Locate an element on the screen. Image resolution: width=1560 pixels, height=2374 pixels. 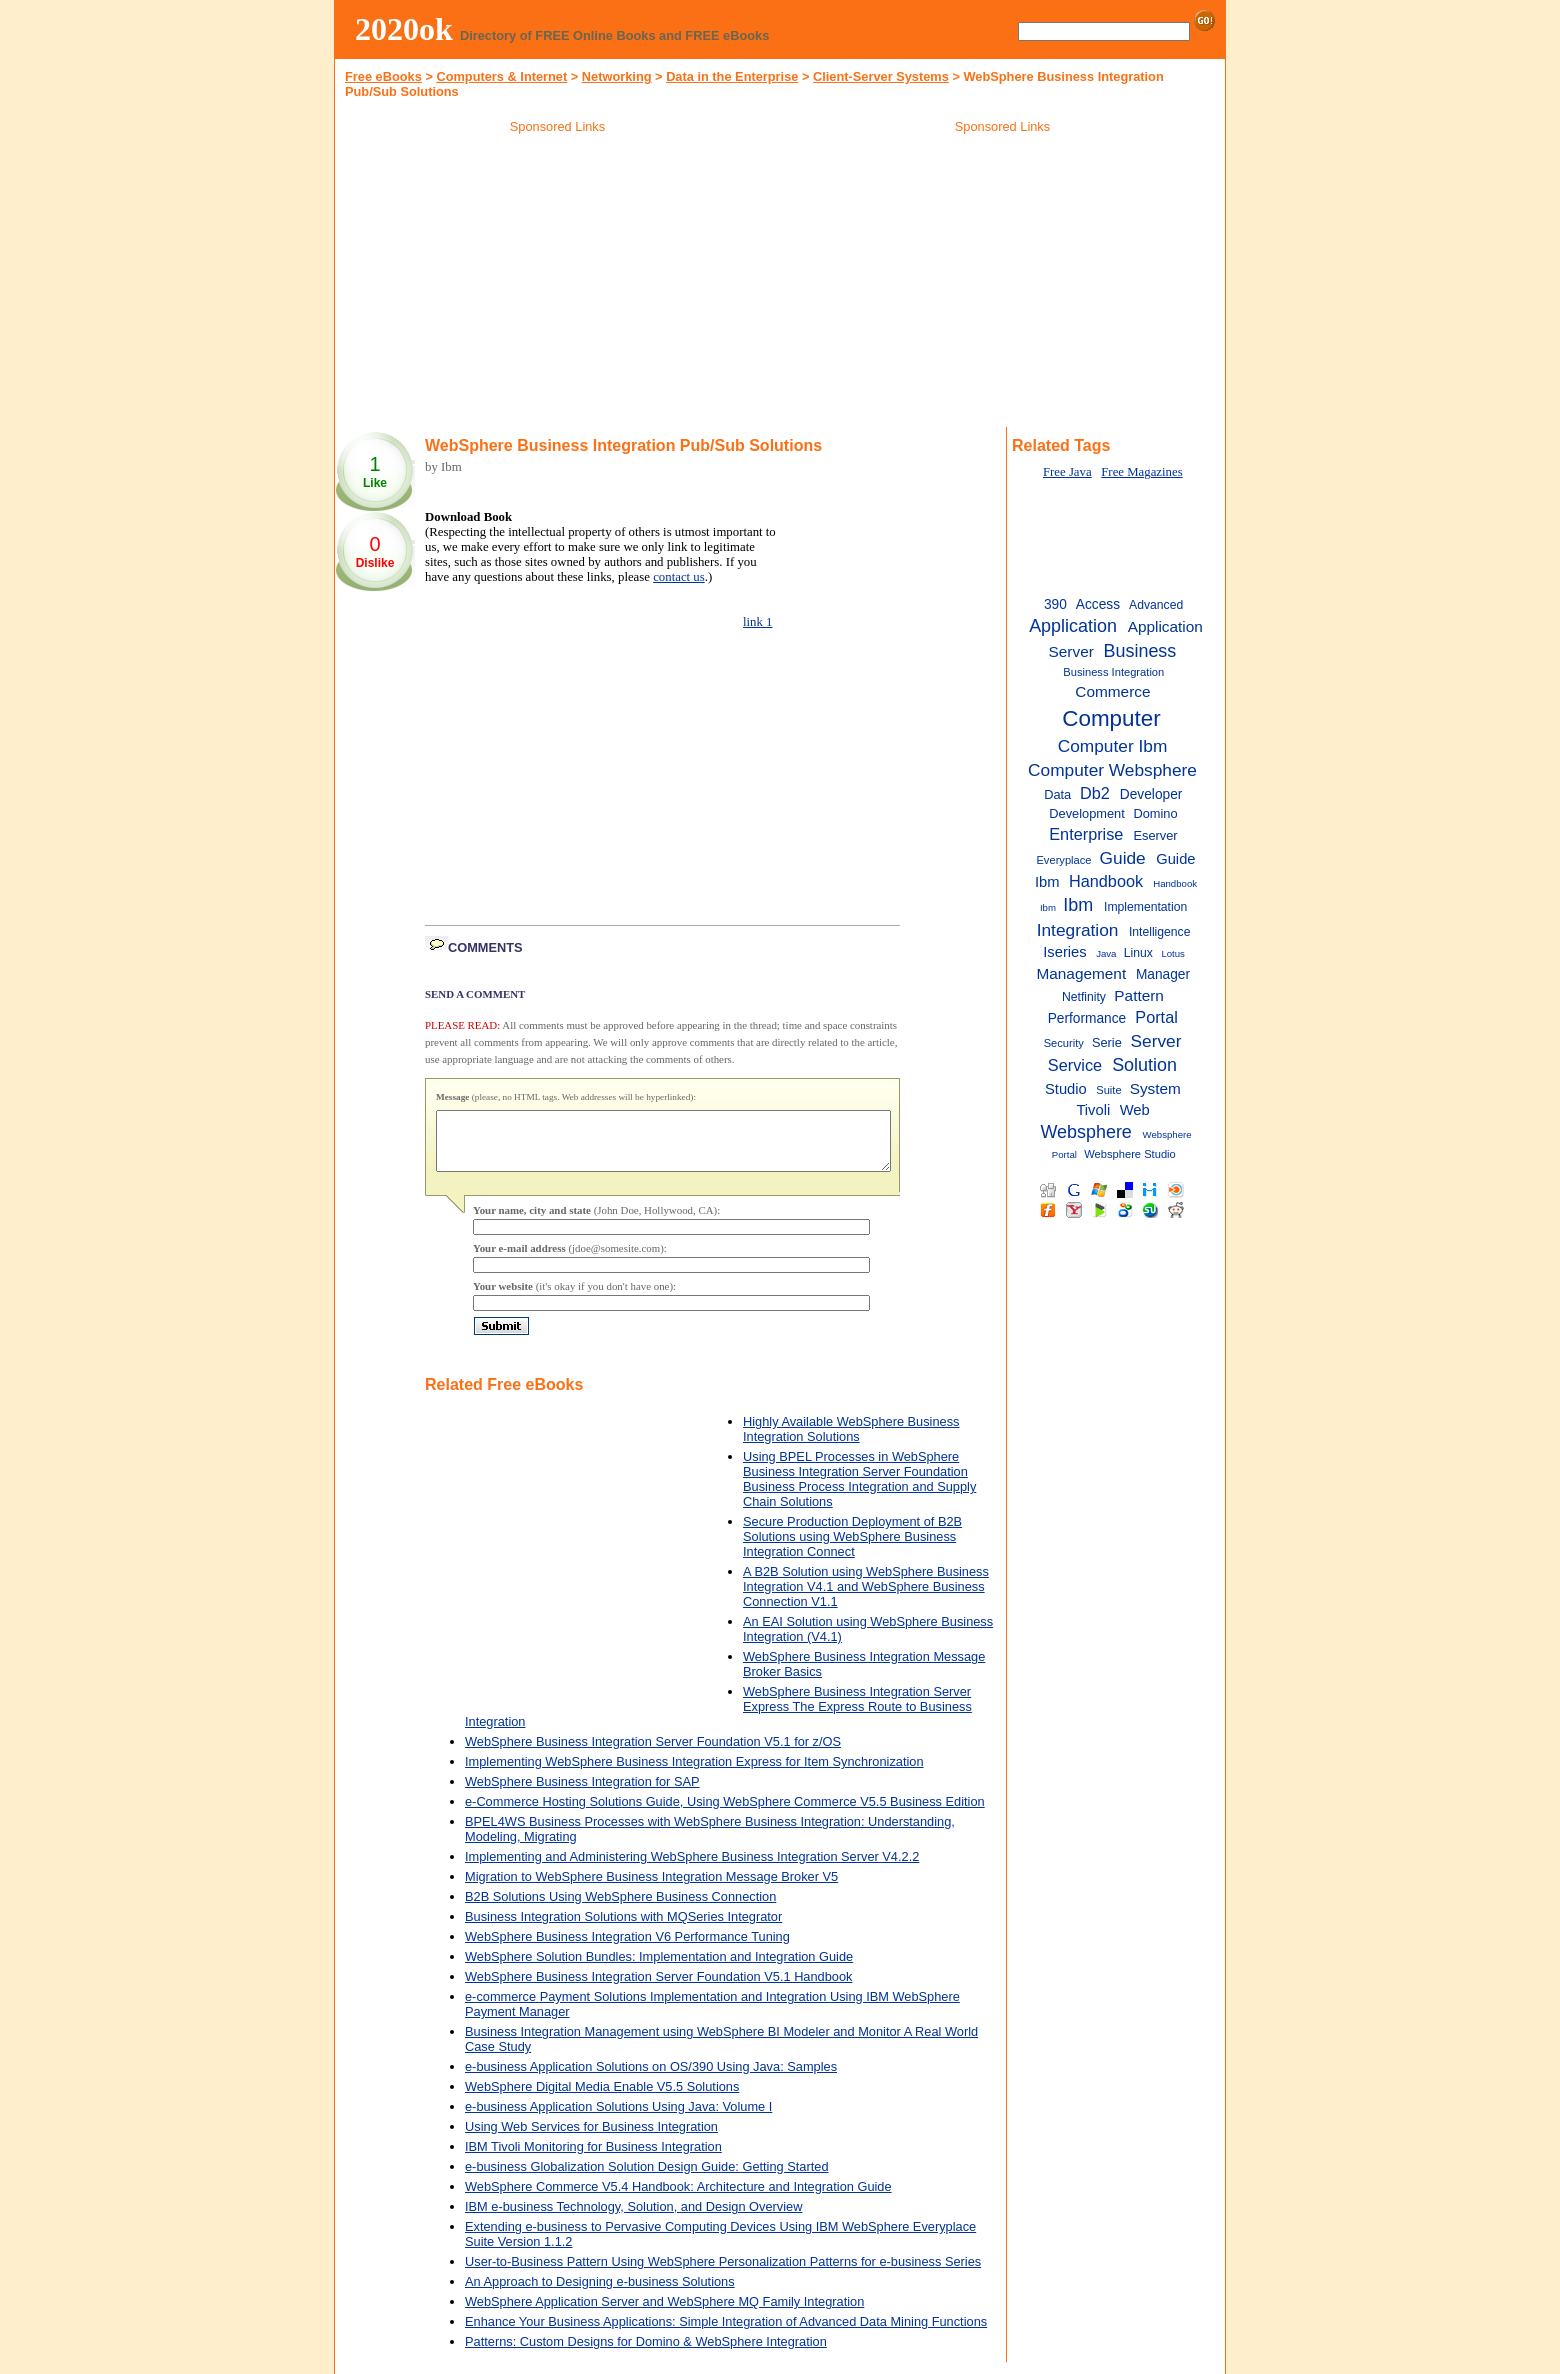
An Approach to Designing e-business Solutions is located at coordinates (600, 2293).